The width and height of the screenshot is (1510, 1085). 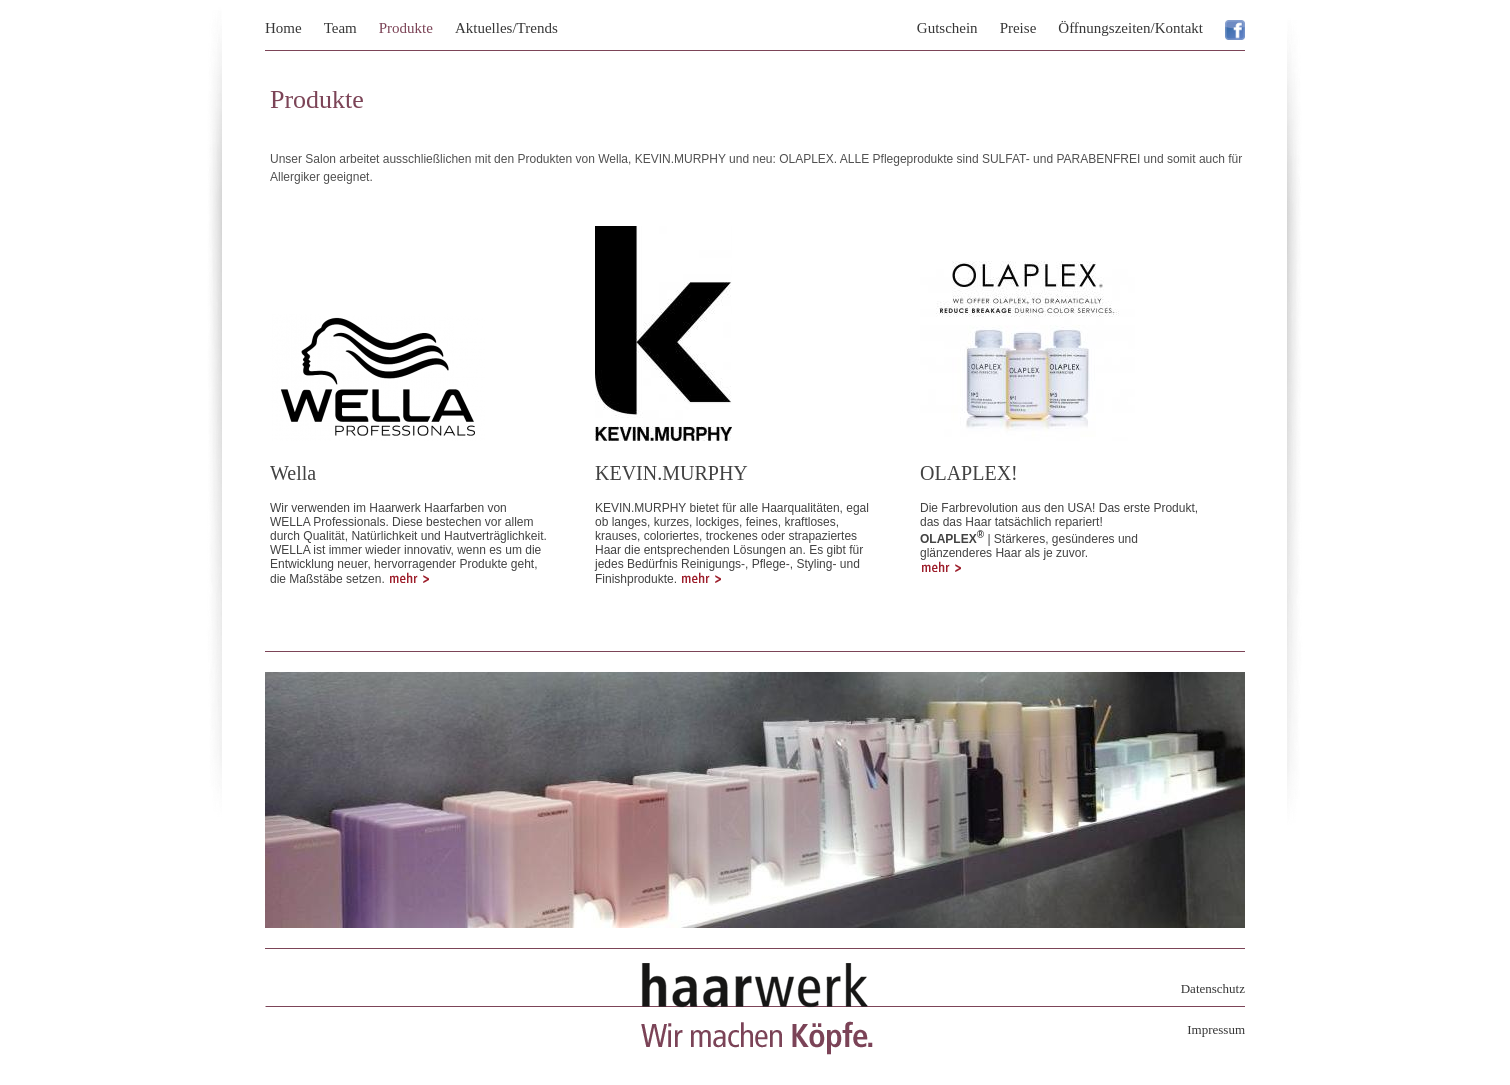 I want to click on Gutschein, so click(x=947, y=28).